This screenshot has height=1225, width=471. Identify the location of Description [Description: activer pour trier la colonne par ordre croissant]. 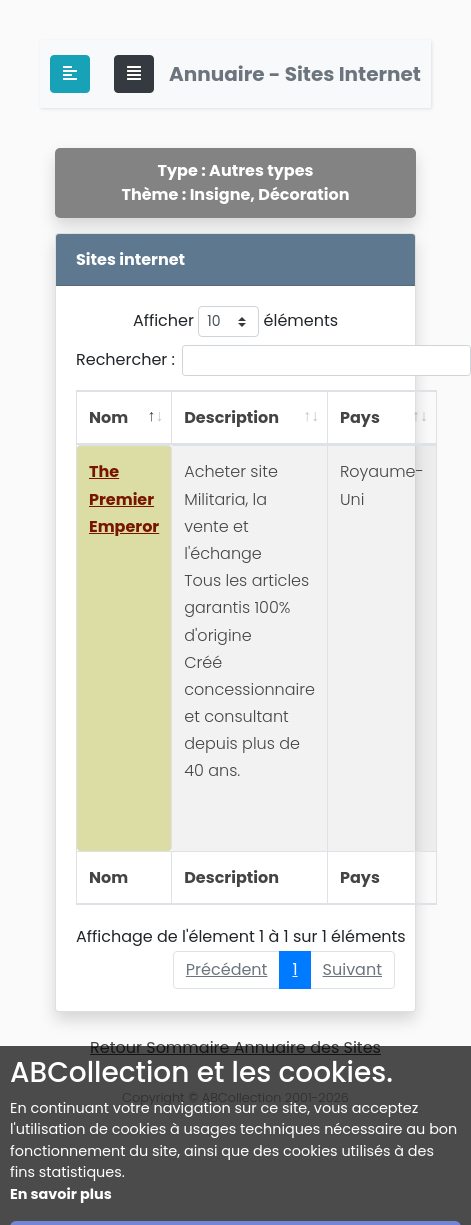
(231, 417).